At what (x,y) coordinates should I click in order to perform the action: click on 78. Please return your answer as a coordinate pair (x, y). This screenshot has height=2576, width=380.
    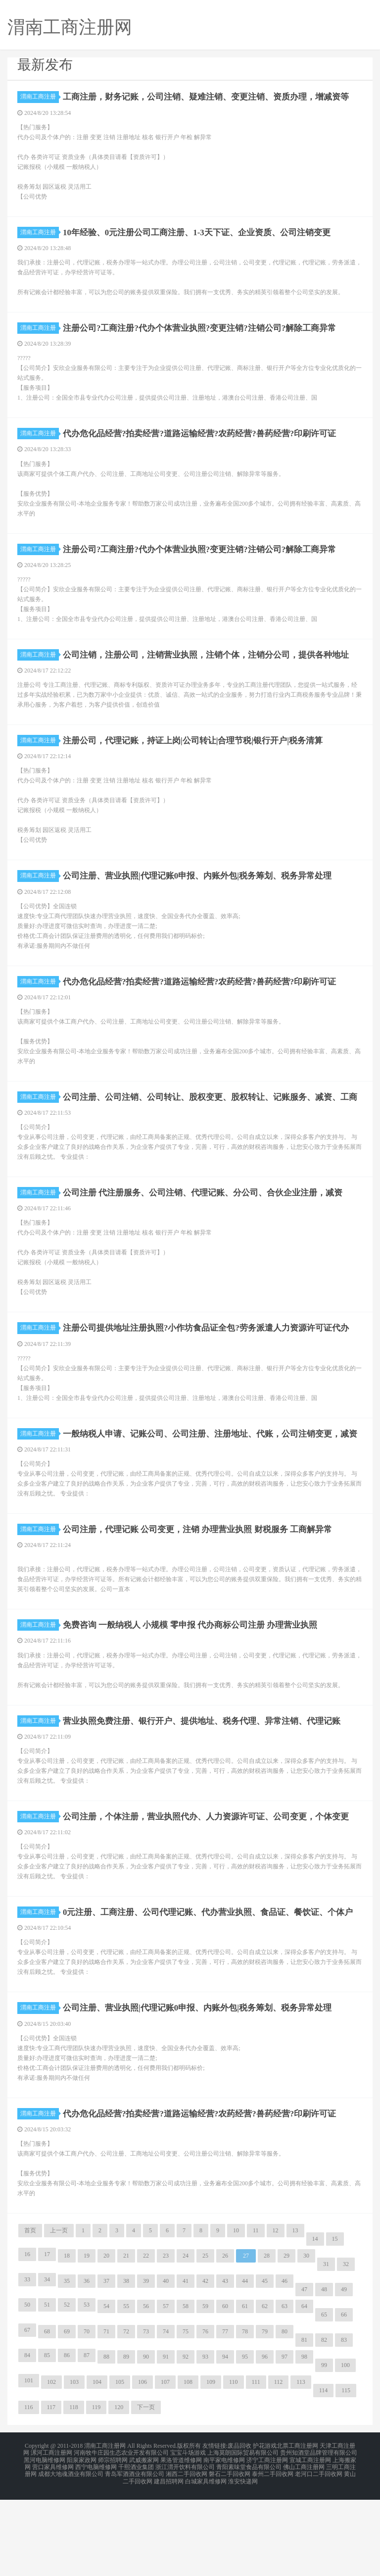
    Looking at the image, I should click on (245, 2414).